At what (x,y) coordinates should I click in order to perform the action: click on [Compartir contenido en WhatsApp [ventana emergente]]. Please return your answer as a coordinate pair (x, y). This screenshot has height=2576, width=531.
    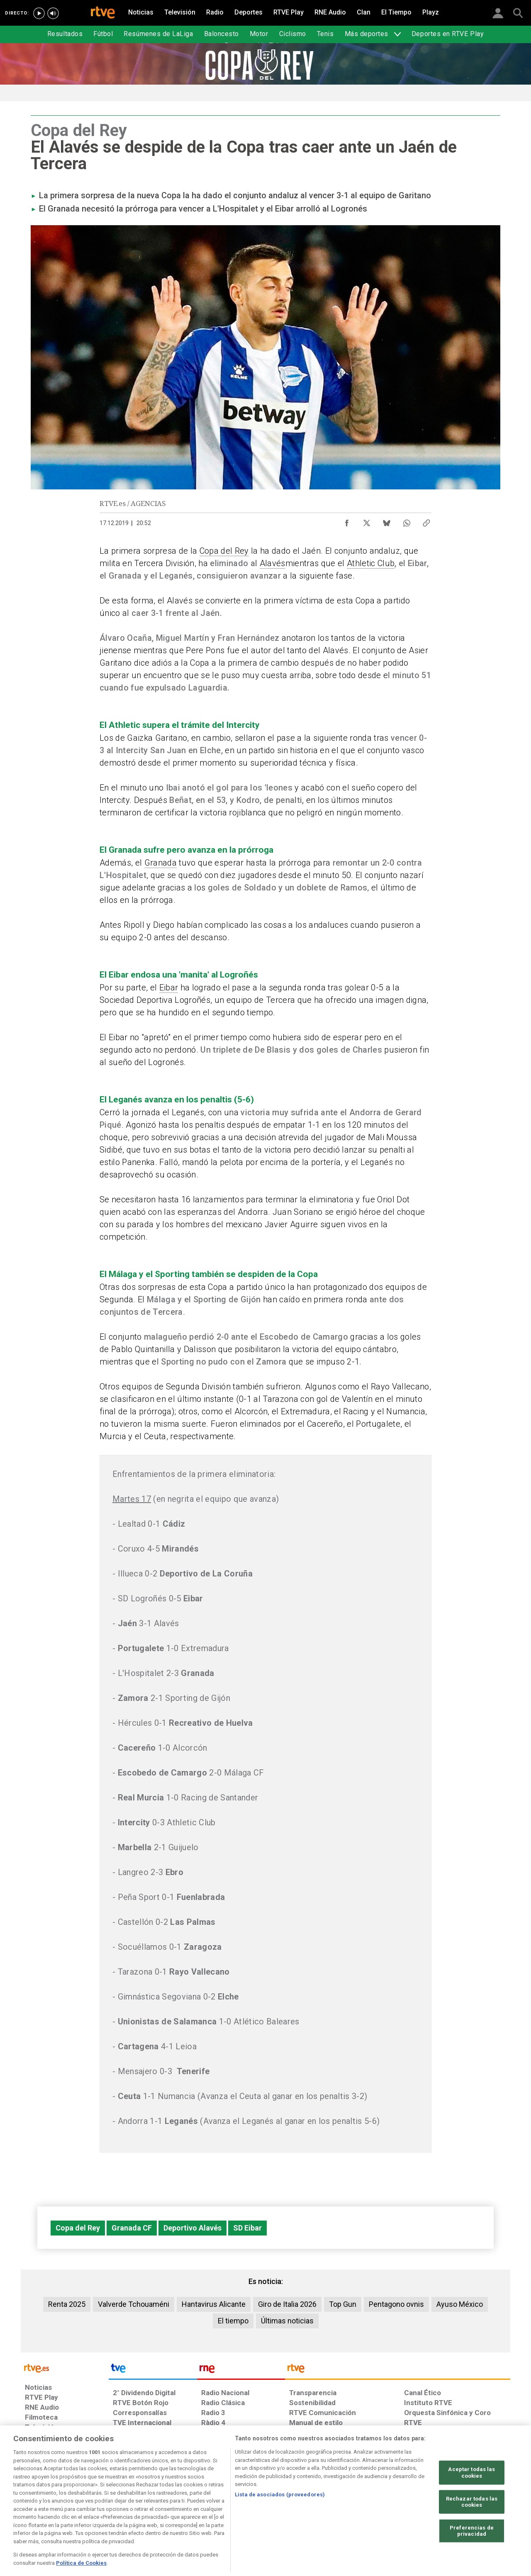
    Looking at the image, I should click on (407, 521).